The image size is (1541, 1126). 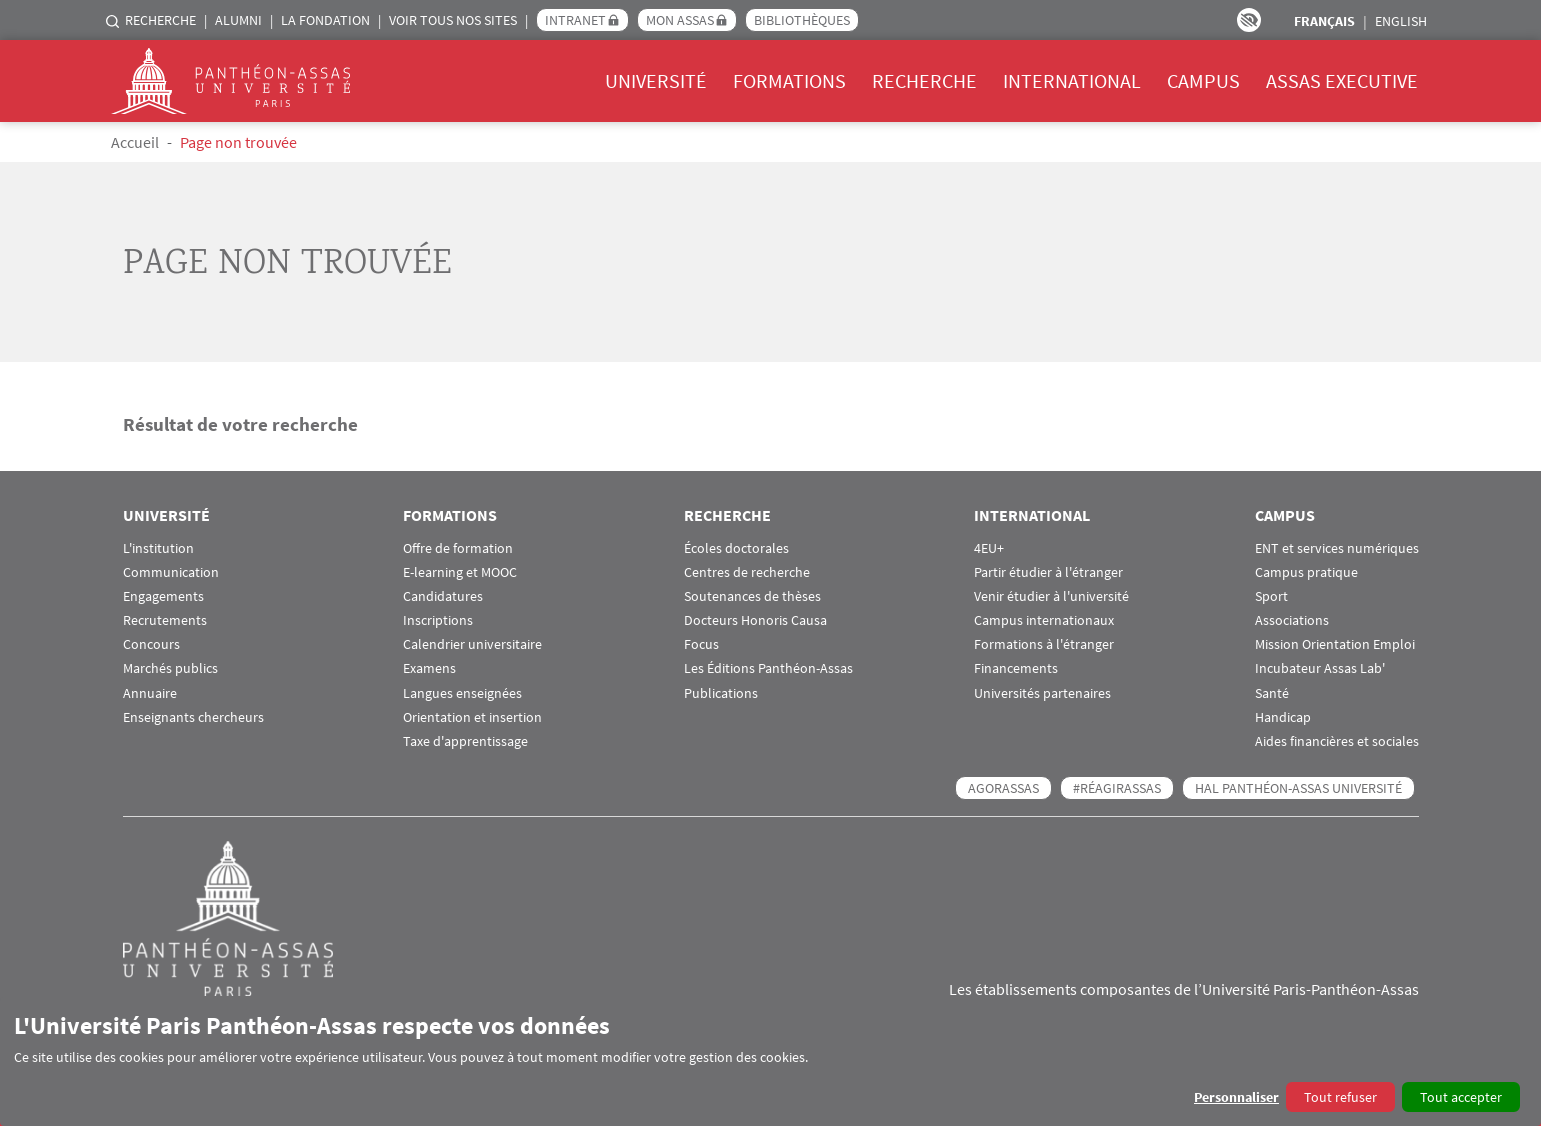 What do you see at coordinates (721, 693) in the screenshot?
I see `Publications` at bounding box center [721, 693].